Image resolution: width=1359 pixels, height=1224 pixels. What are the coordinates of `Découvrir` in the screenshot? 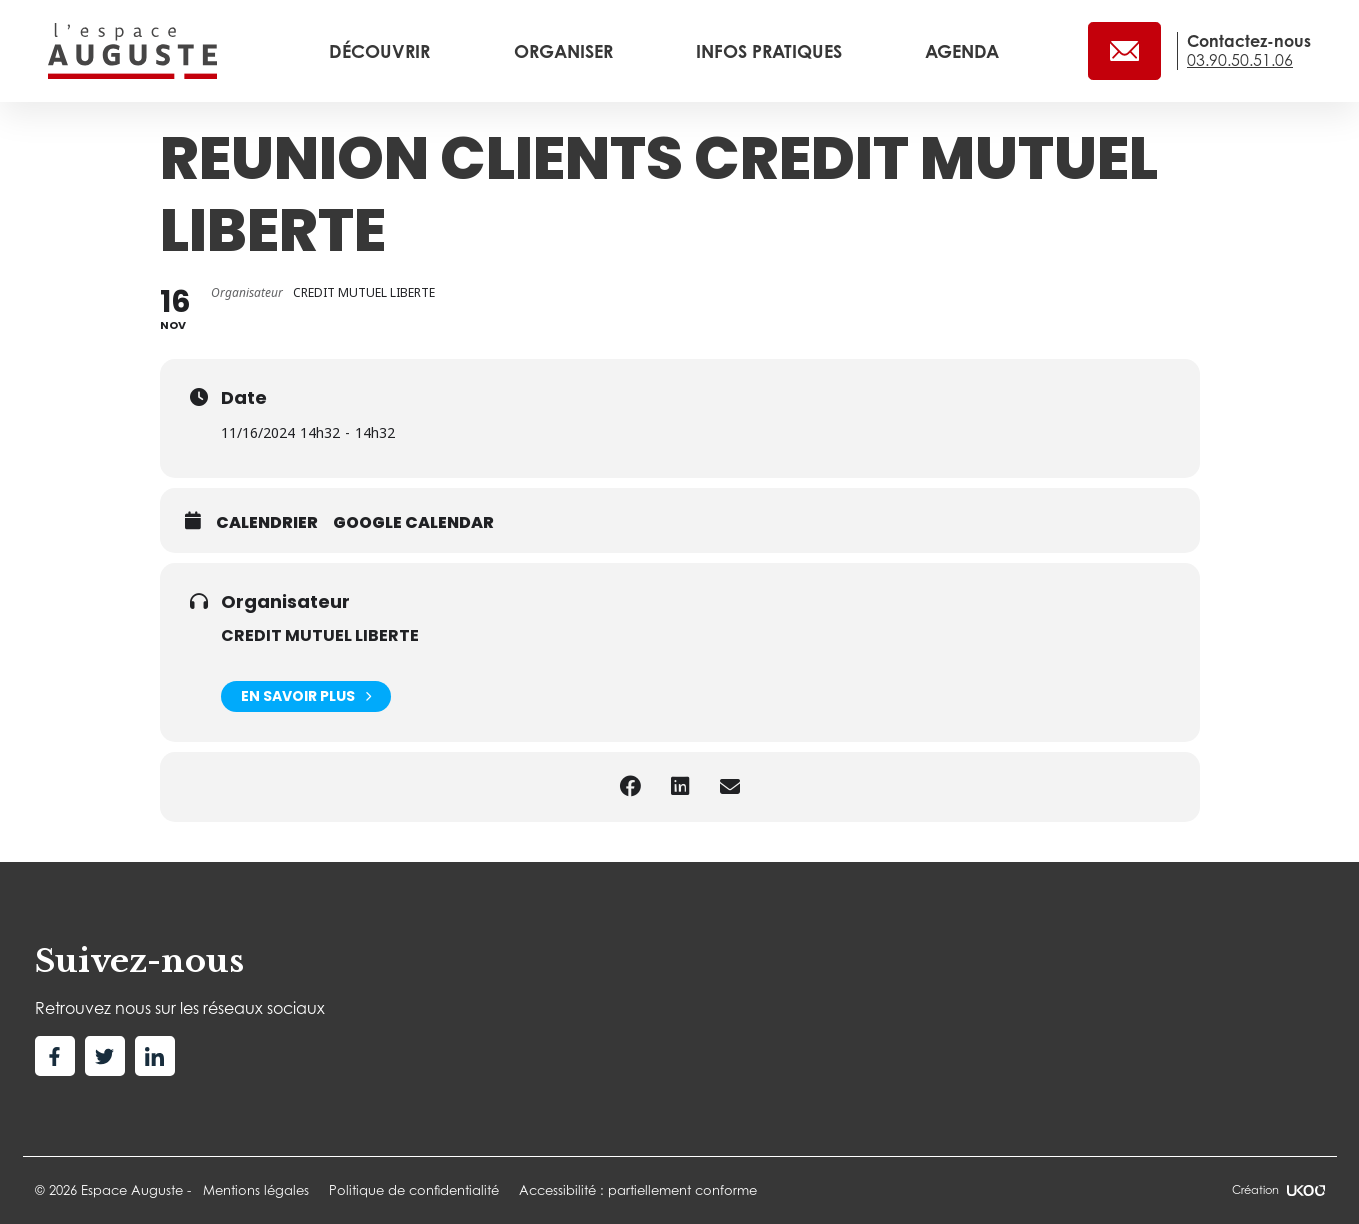 It's located at (382, 51).